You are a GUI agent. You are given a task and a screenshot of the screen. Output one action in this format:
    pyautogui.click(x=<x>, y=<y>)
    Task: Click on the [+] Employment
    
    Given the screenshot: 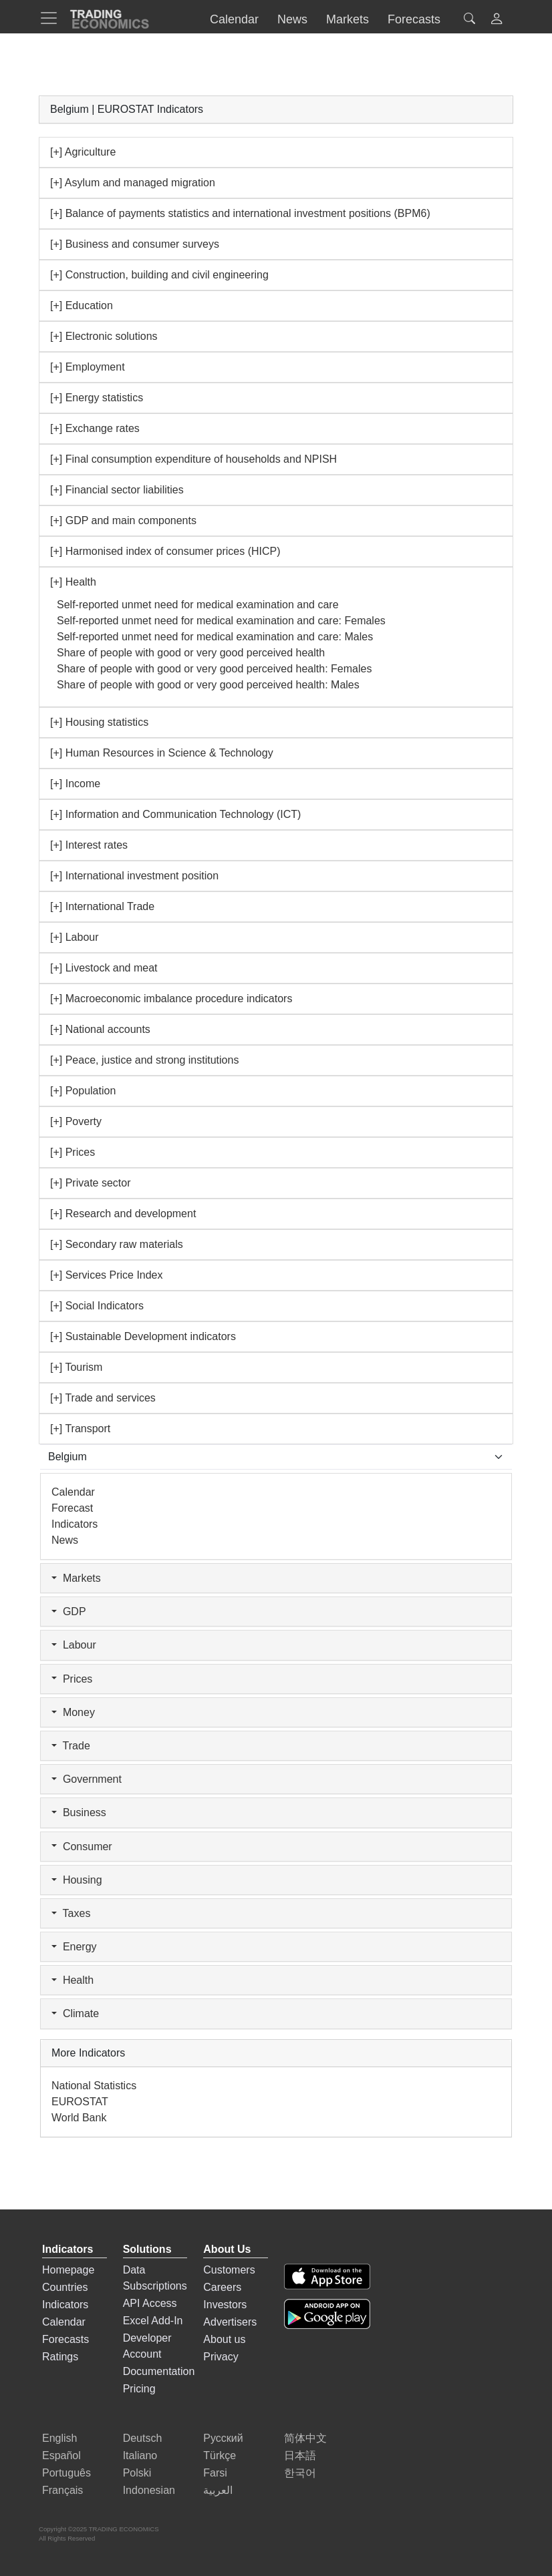 What is the action you would take?
    pyautogui.click(x=87, y=367)
    